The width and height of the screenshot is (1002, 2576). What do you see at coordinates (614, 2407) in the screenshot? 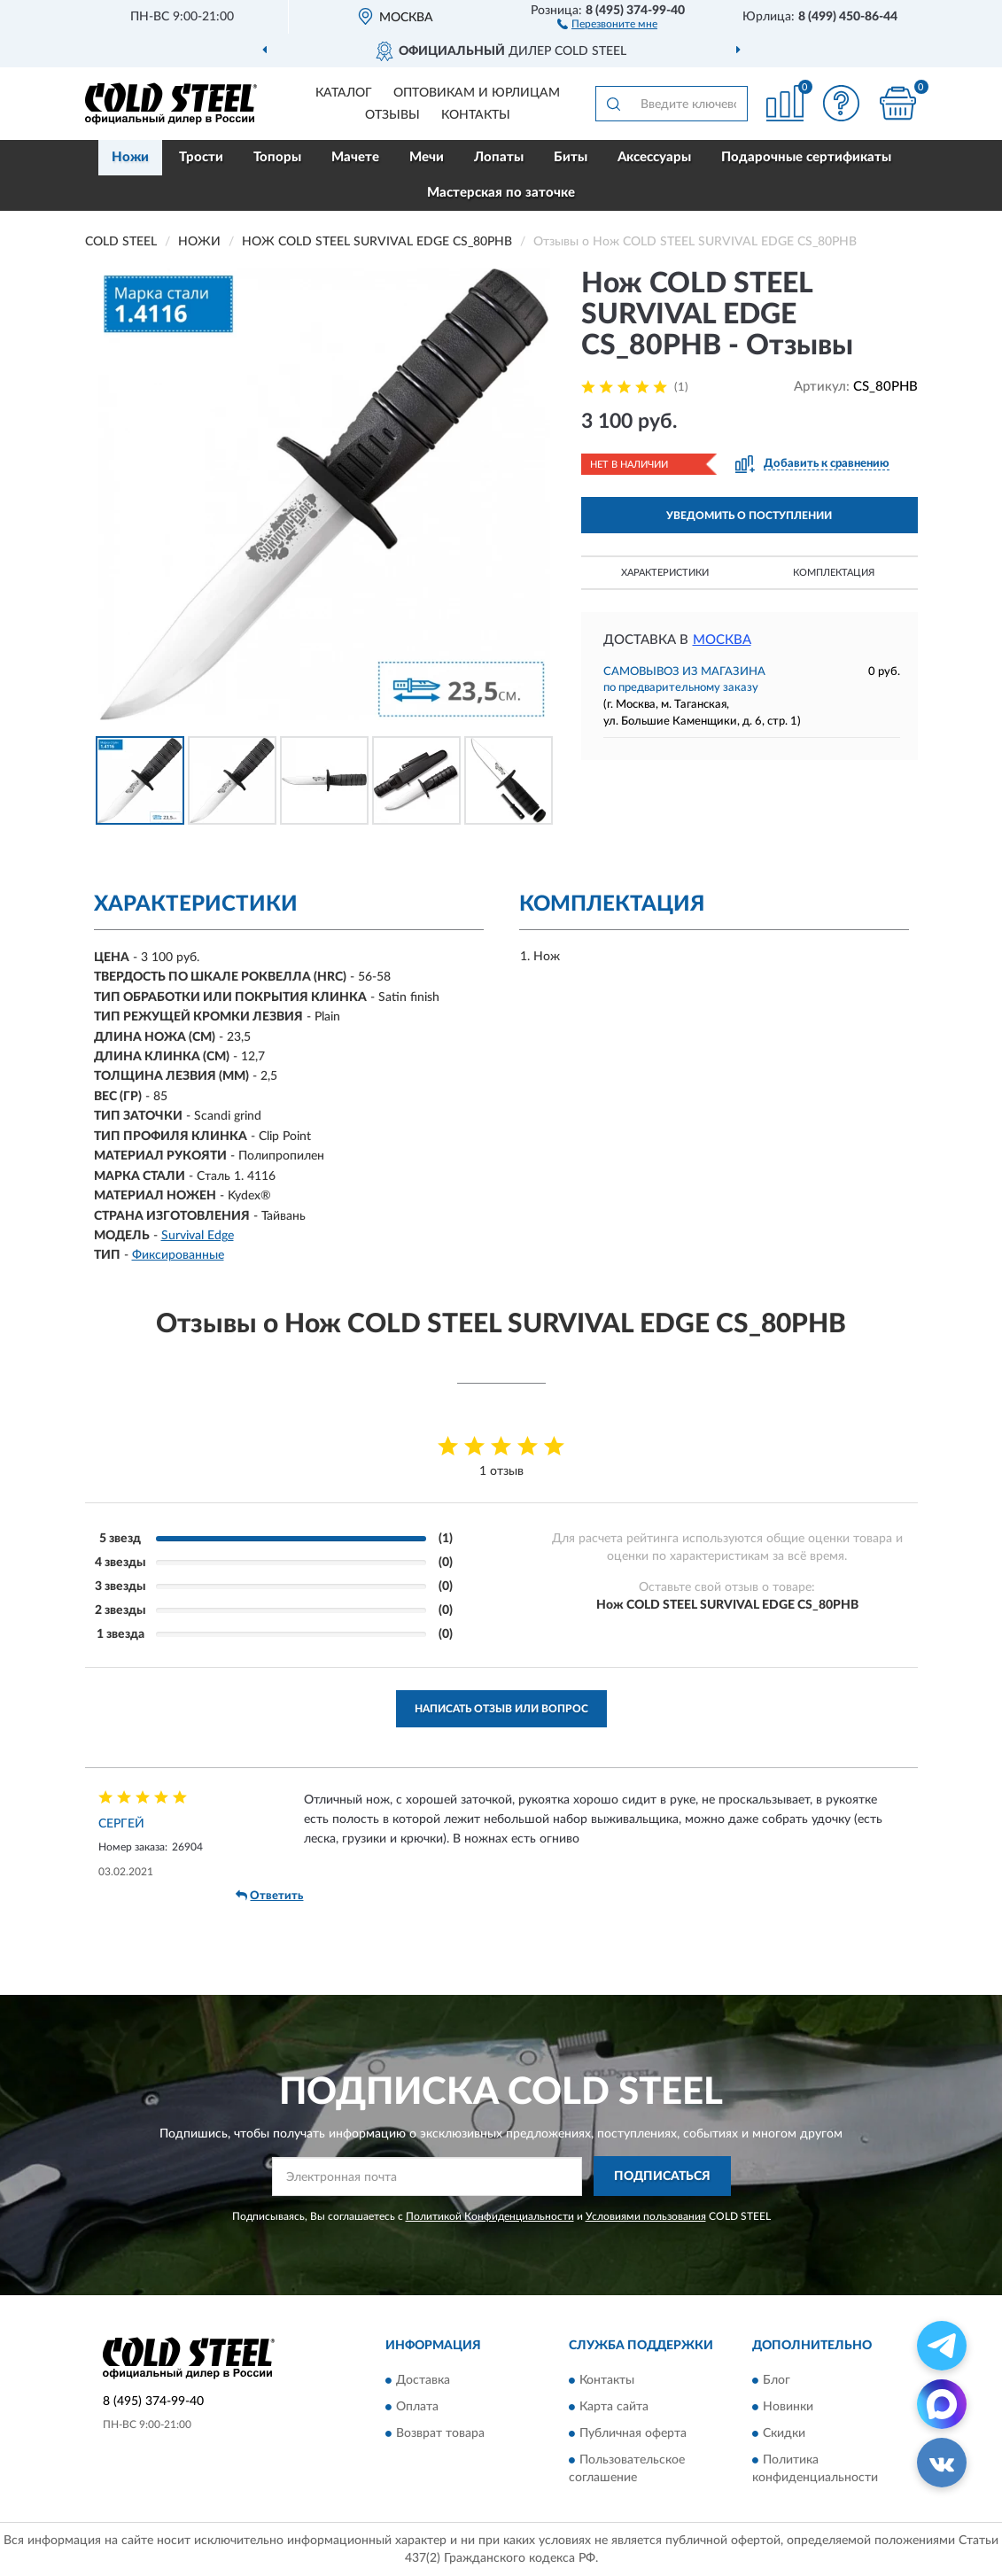
I see `Карта сайта` at bounding box center [614, 2407].